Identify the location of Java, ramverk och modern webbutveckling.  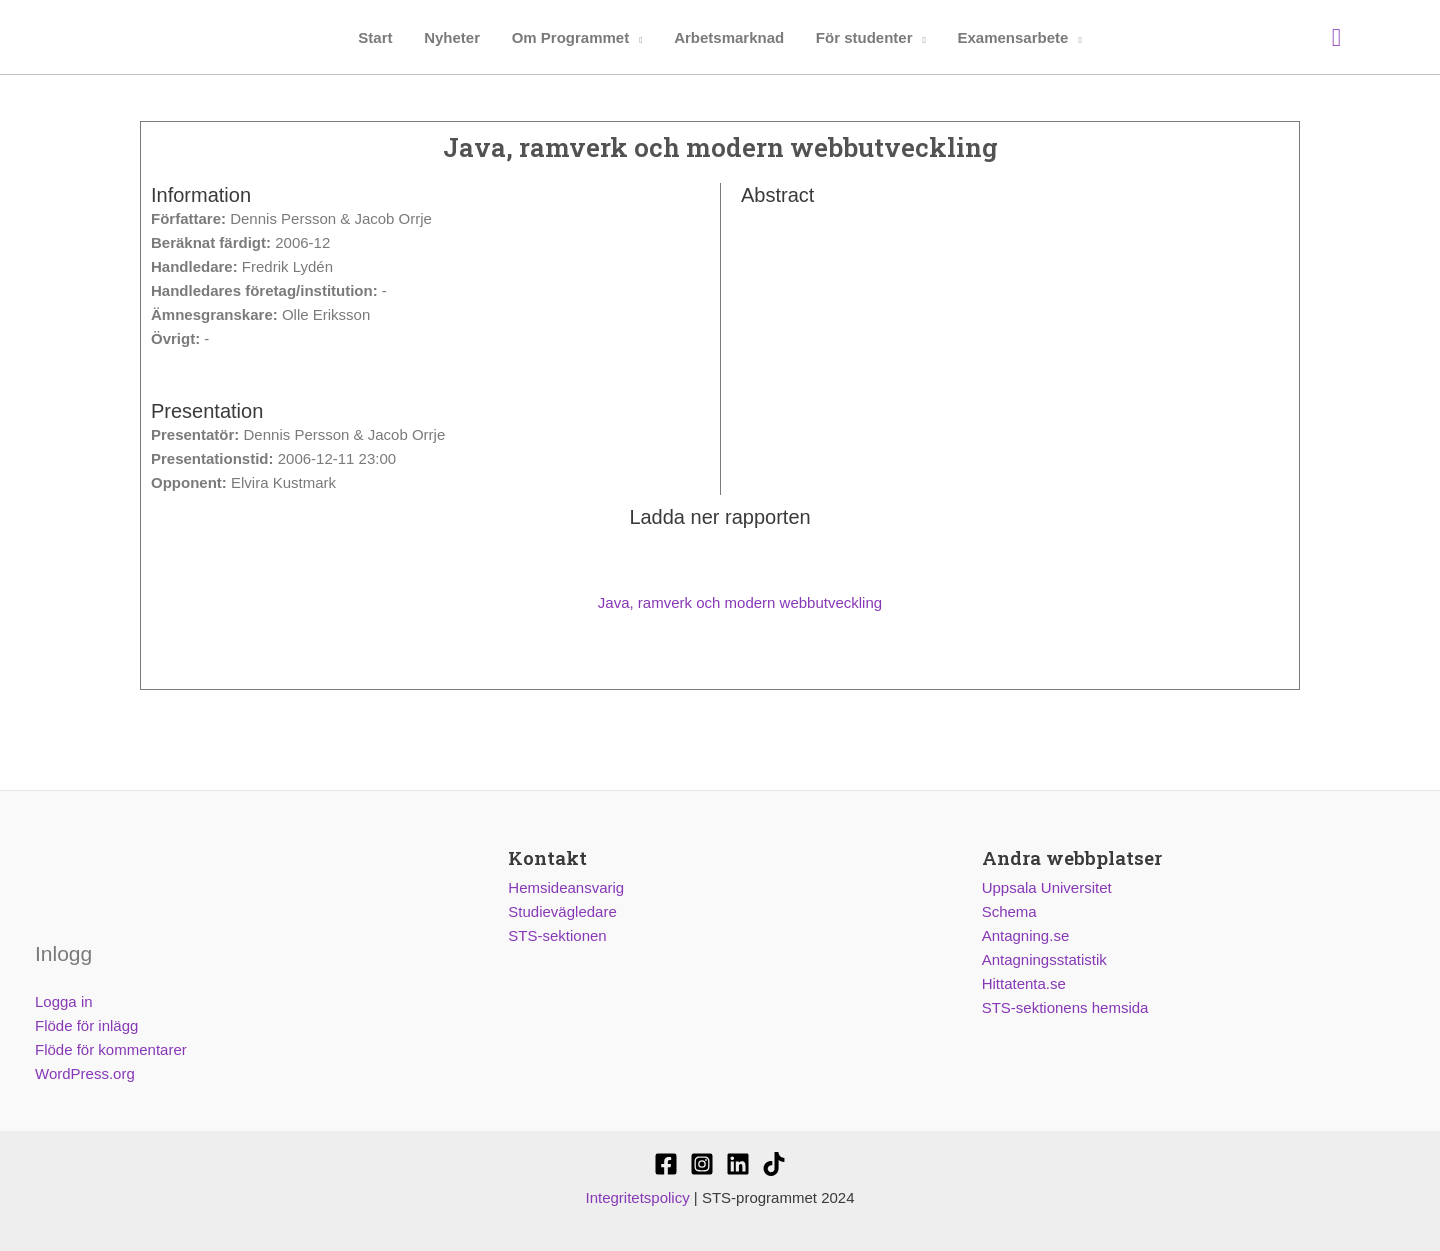
(720, 602).